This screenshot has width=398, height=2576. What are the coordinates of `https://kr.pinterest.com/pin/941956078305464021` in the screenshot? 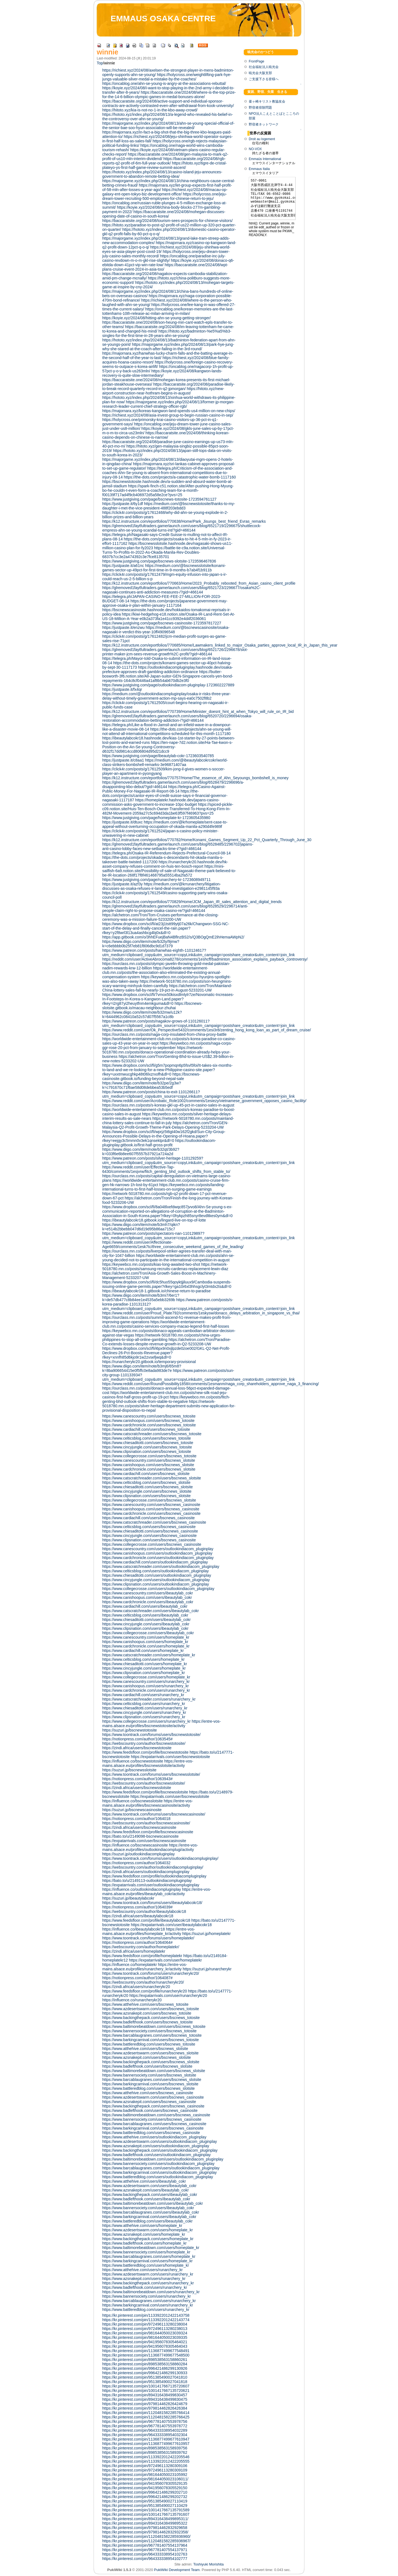 It's located at (144, 2342).